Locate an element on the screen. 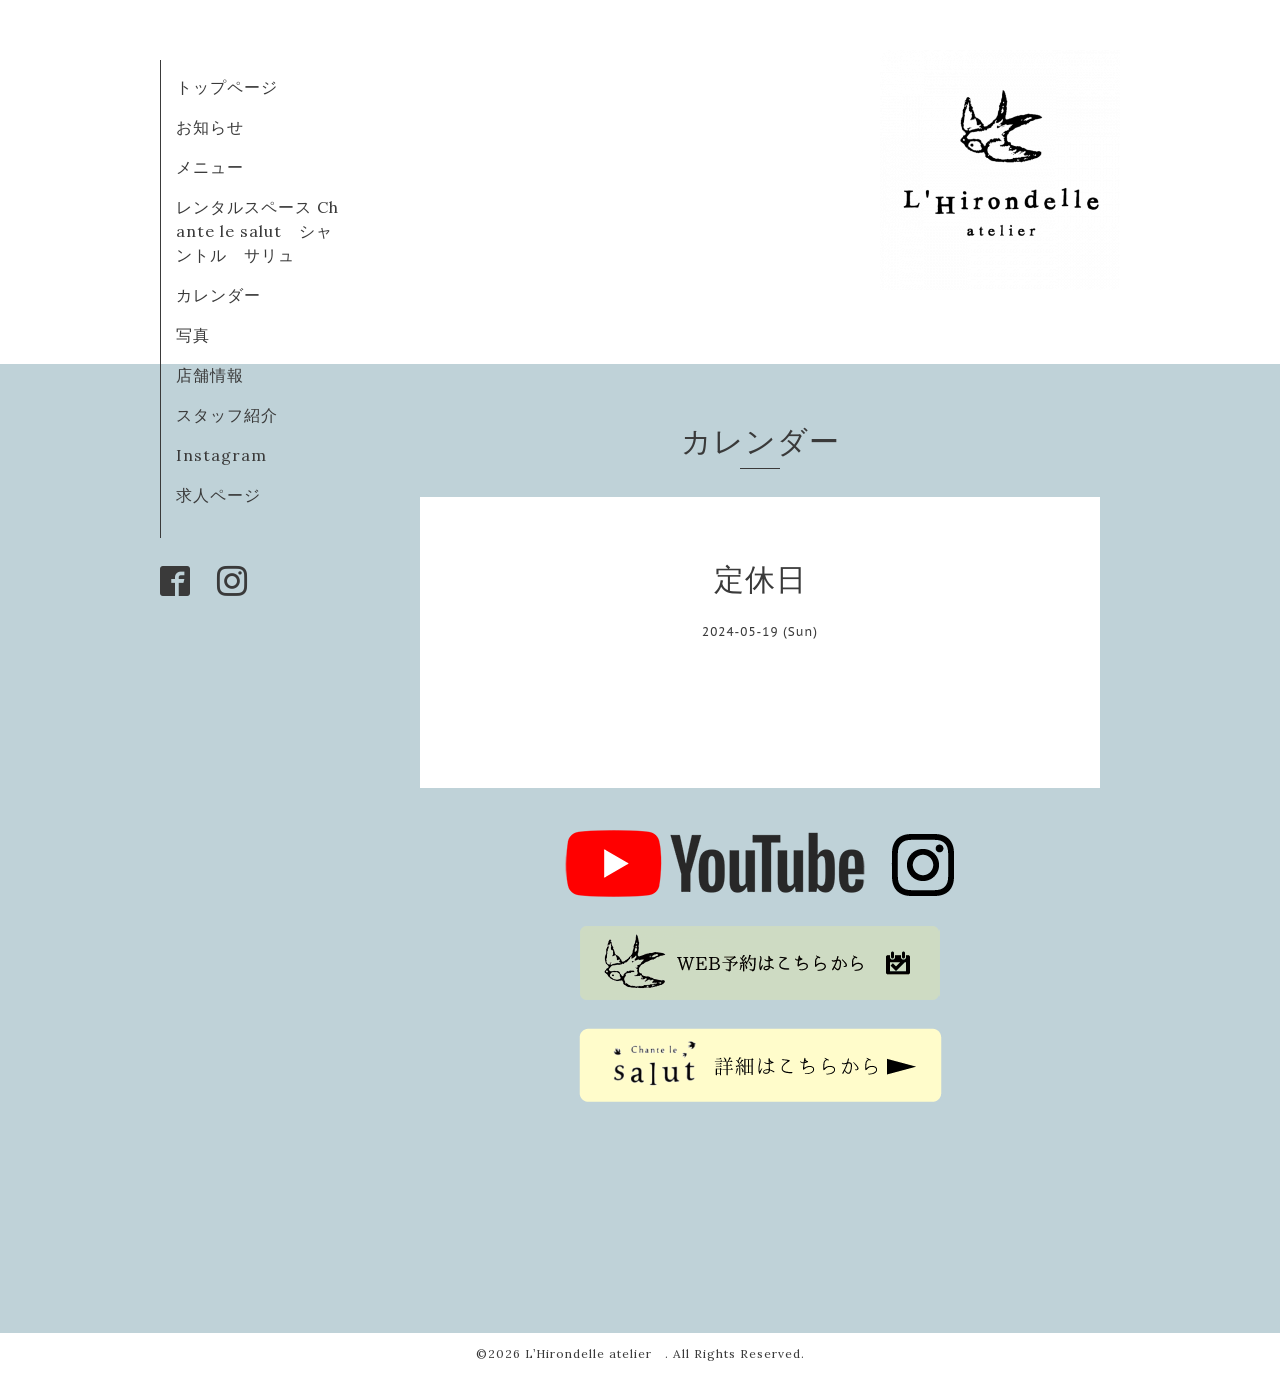  店舗情報 is located at coordinates (210, 375).